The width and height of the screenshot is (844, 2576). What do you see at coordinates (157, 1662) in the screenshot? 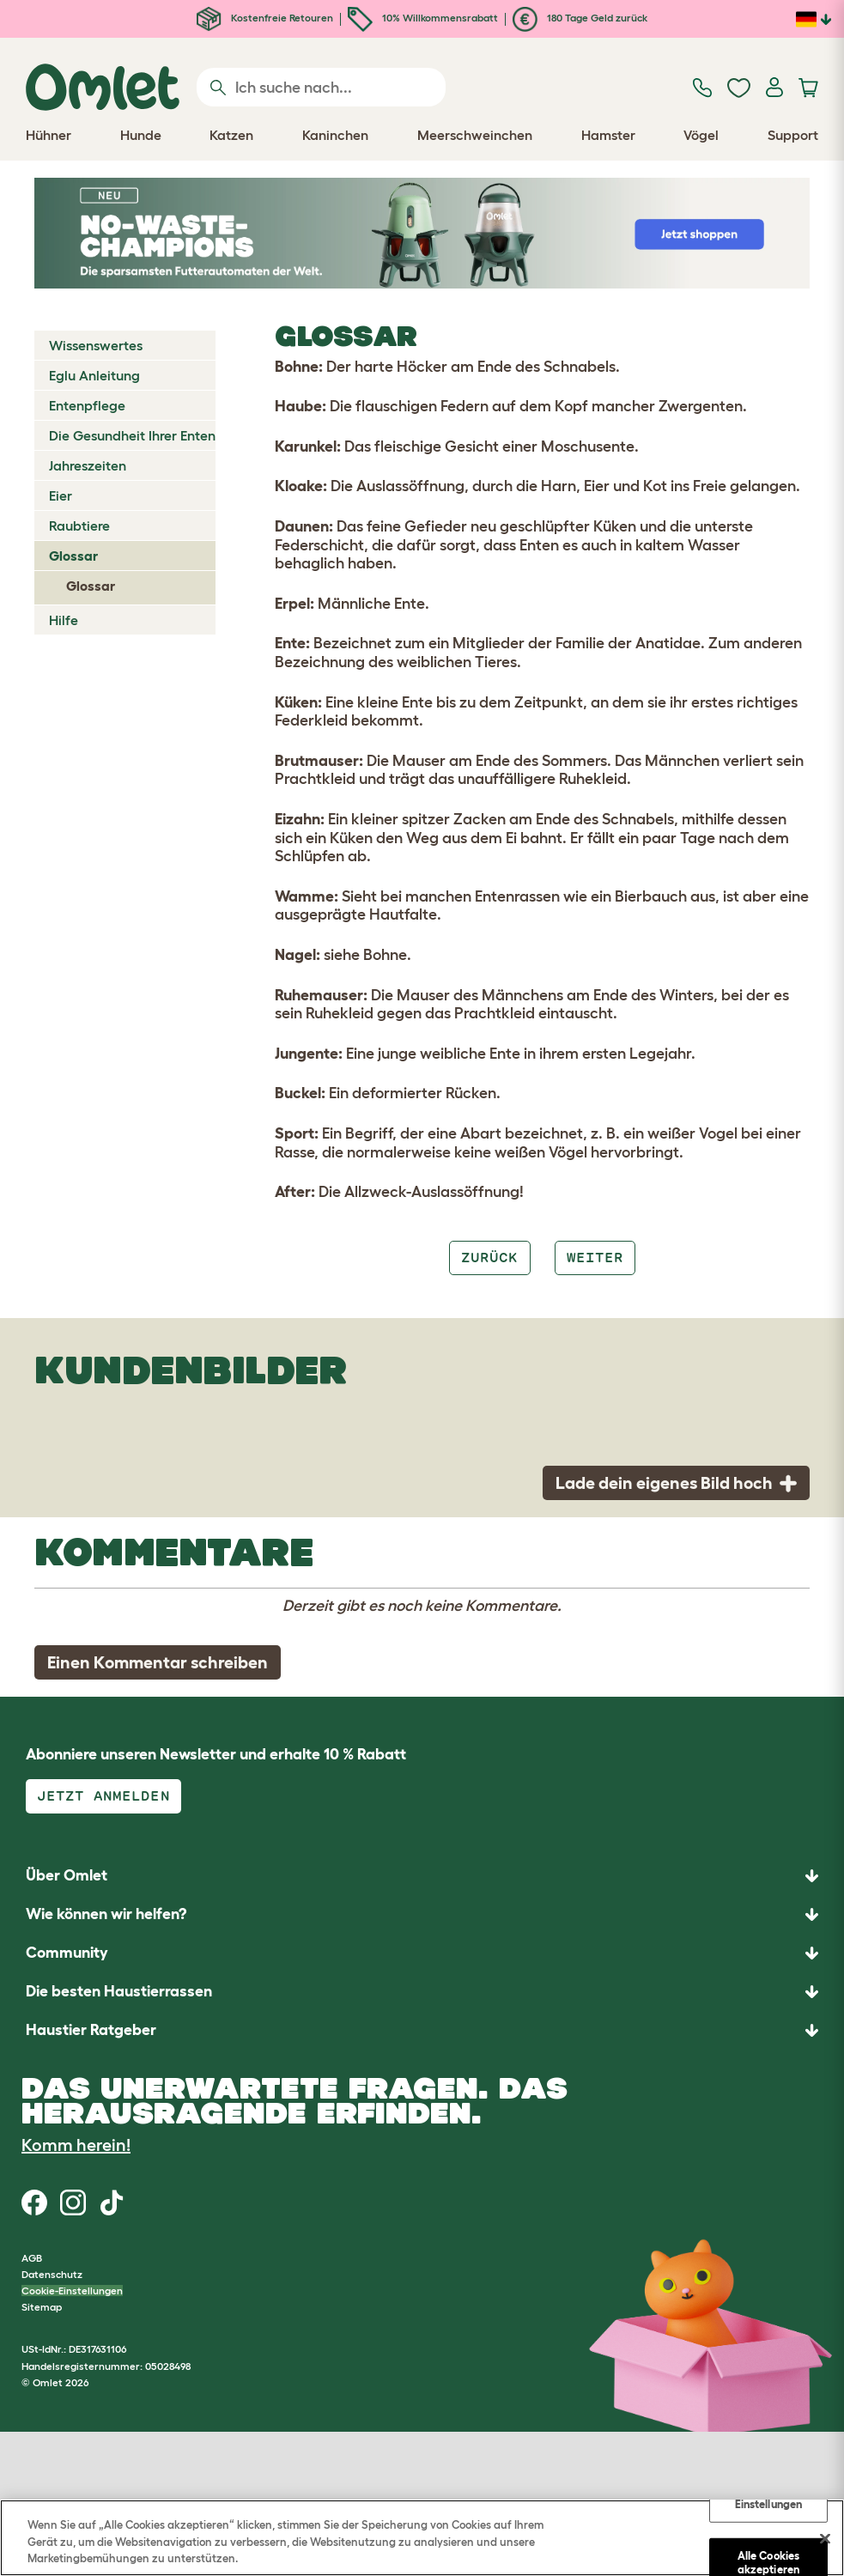
I see `Einen Kommentar schreiben` at bounding box center [157, 1662].